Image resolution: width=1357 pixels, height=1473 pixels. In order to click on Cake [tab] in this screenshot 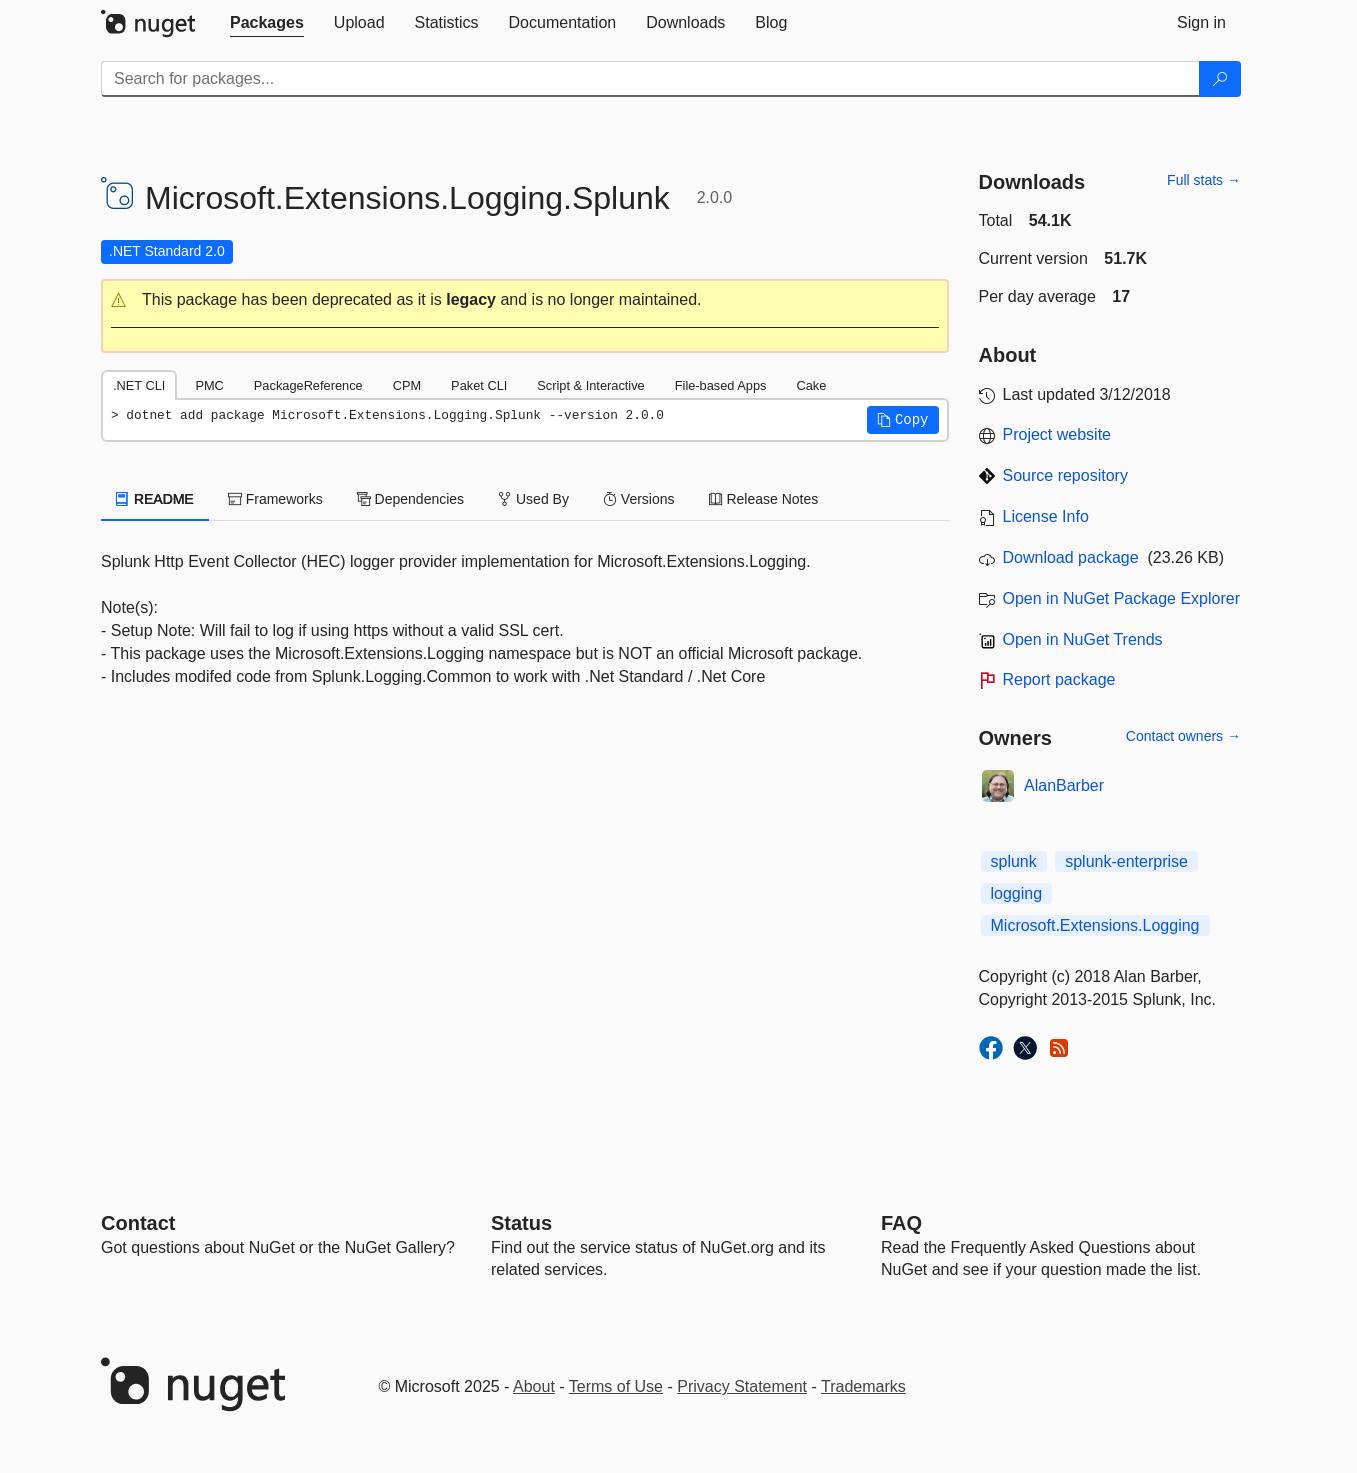, I will do `click(811, 385)`.